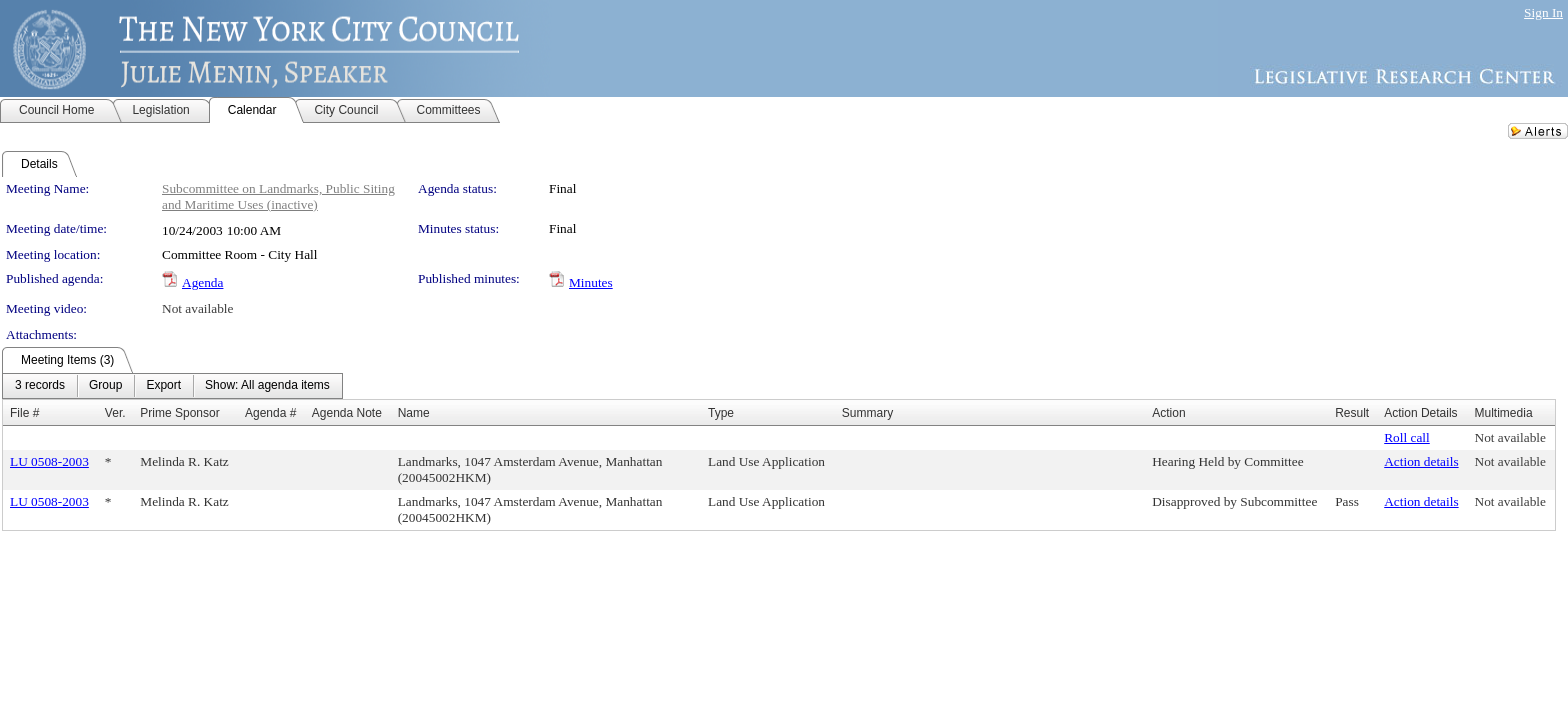 This screenshot has height=720, width=1568. I want to click on [Export Dropdown], so click(163, 386).